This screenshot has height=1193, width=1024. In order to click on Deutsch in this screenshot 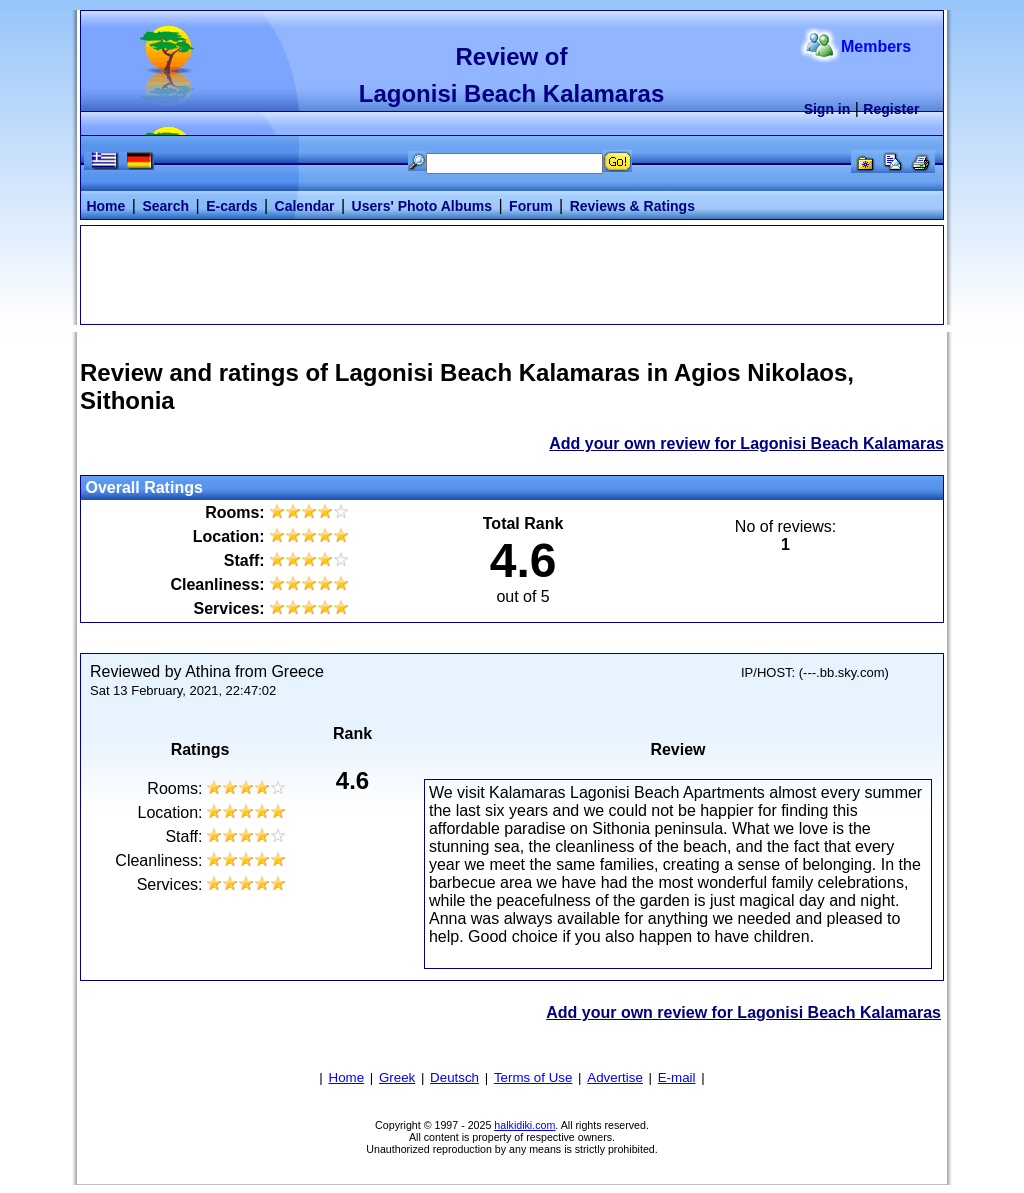, I will do `click(454, 1077)`.